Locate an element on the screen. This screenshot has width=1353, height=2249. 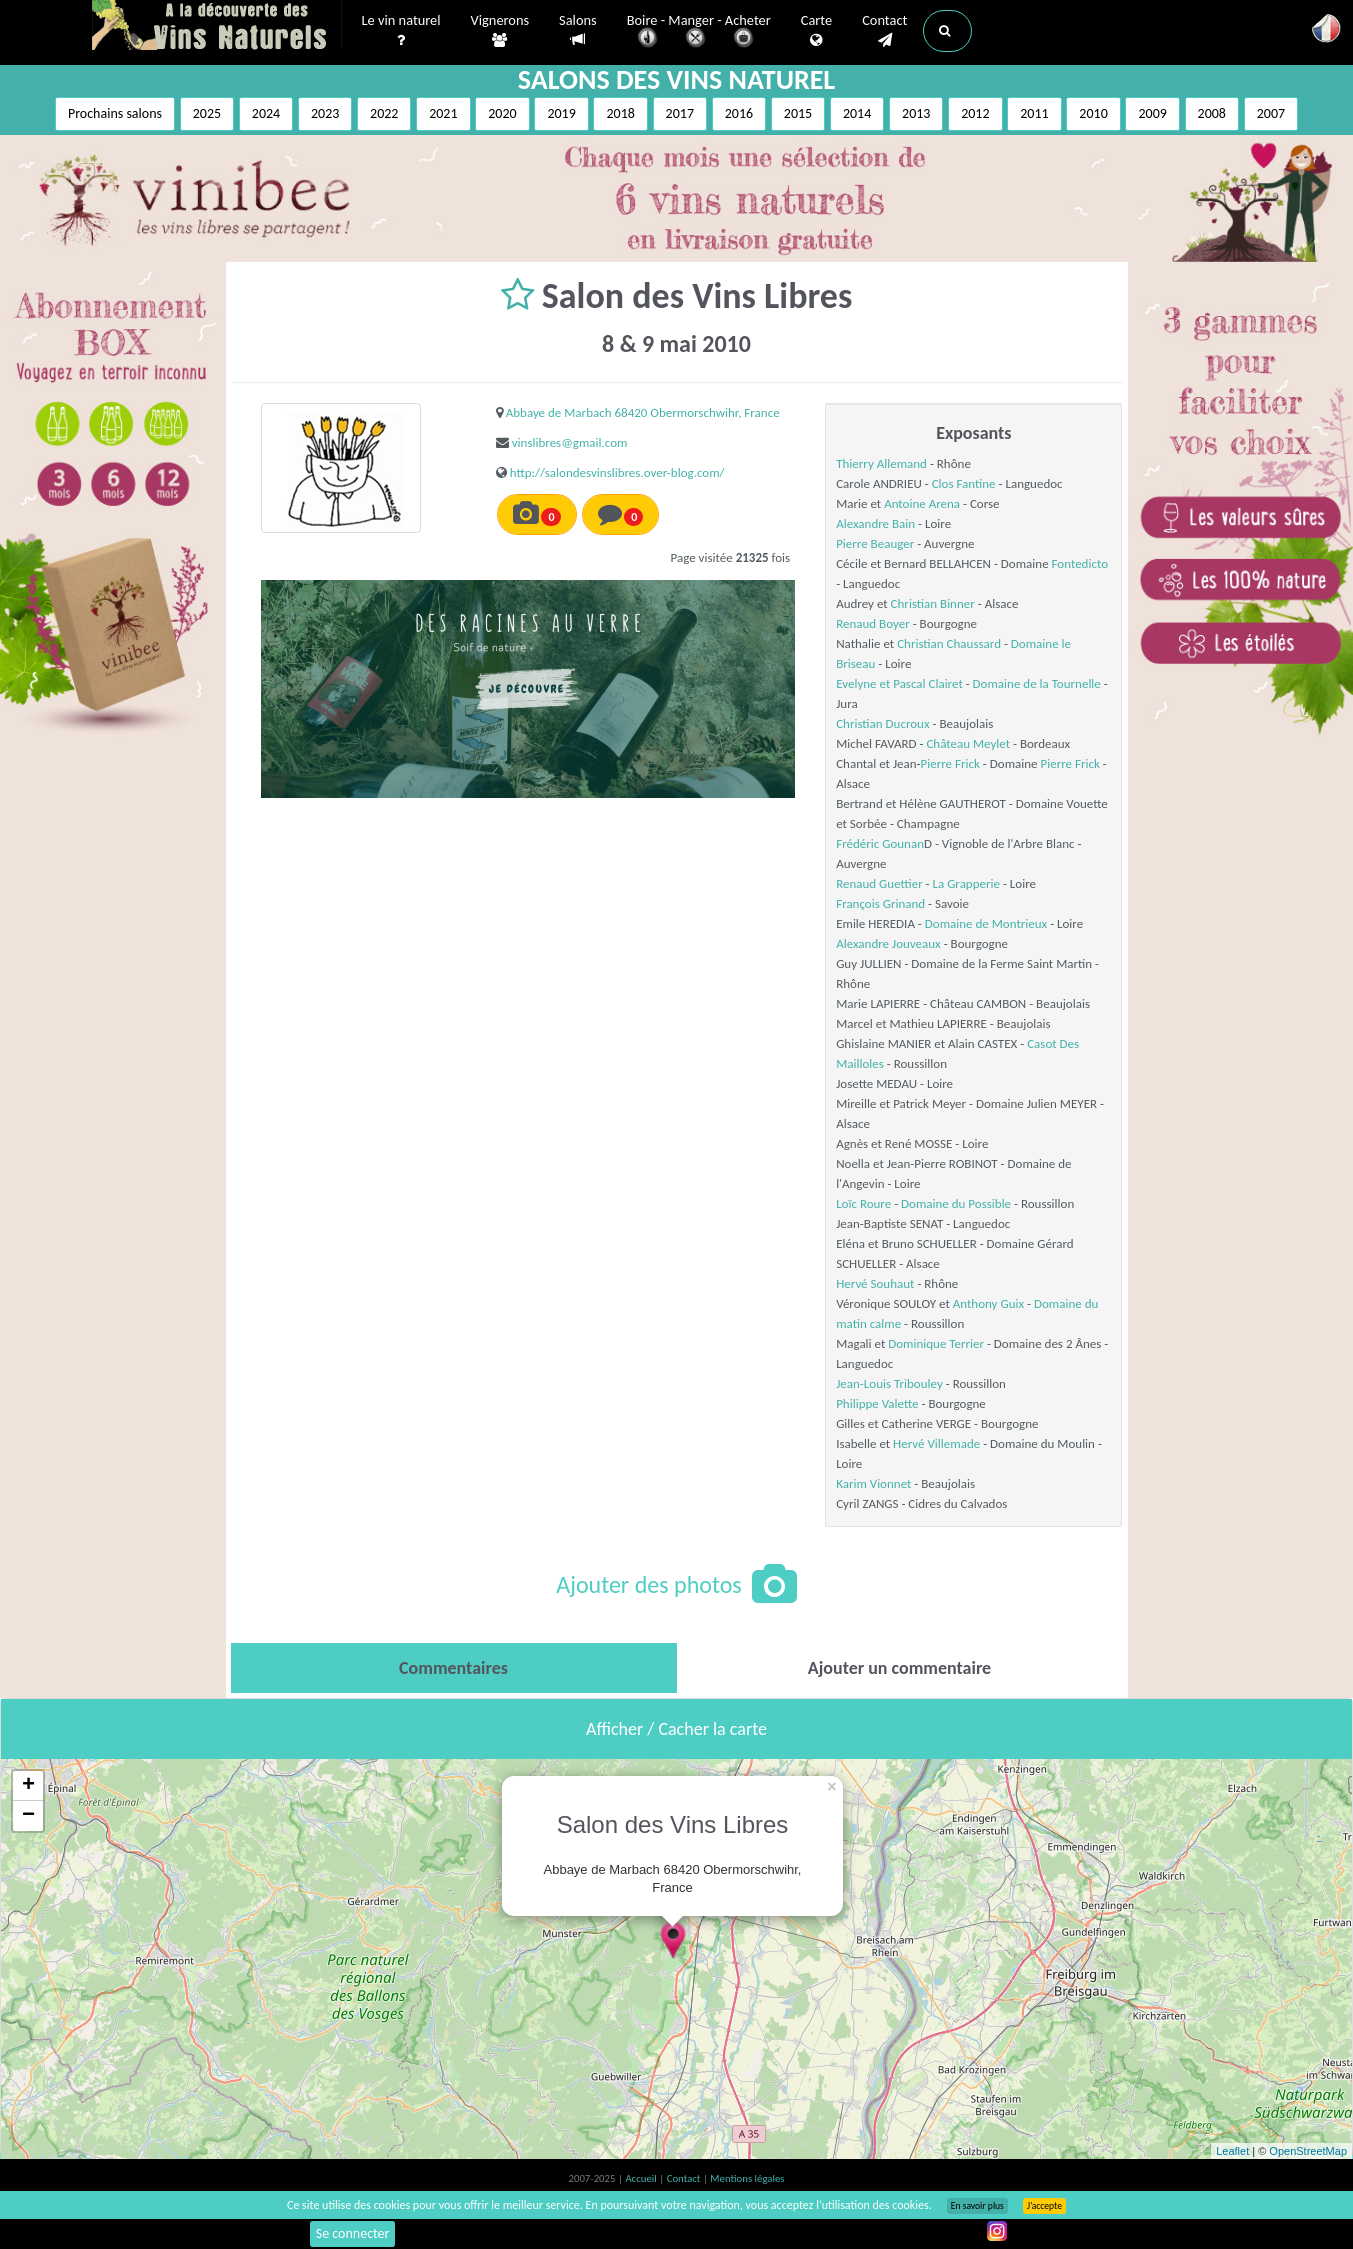
Frédéric Gounan is located at coordinates (880, 843).